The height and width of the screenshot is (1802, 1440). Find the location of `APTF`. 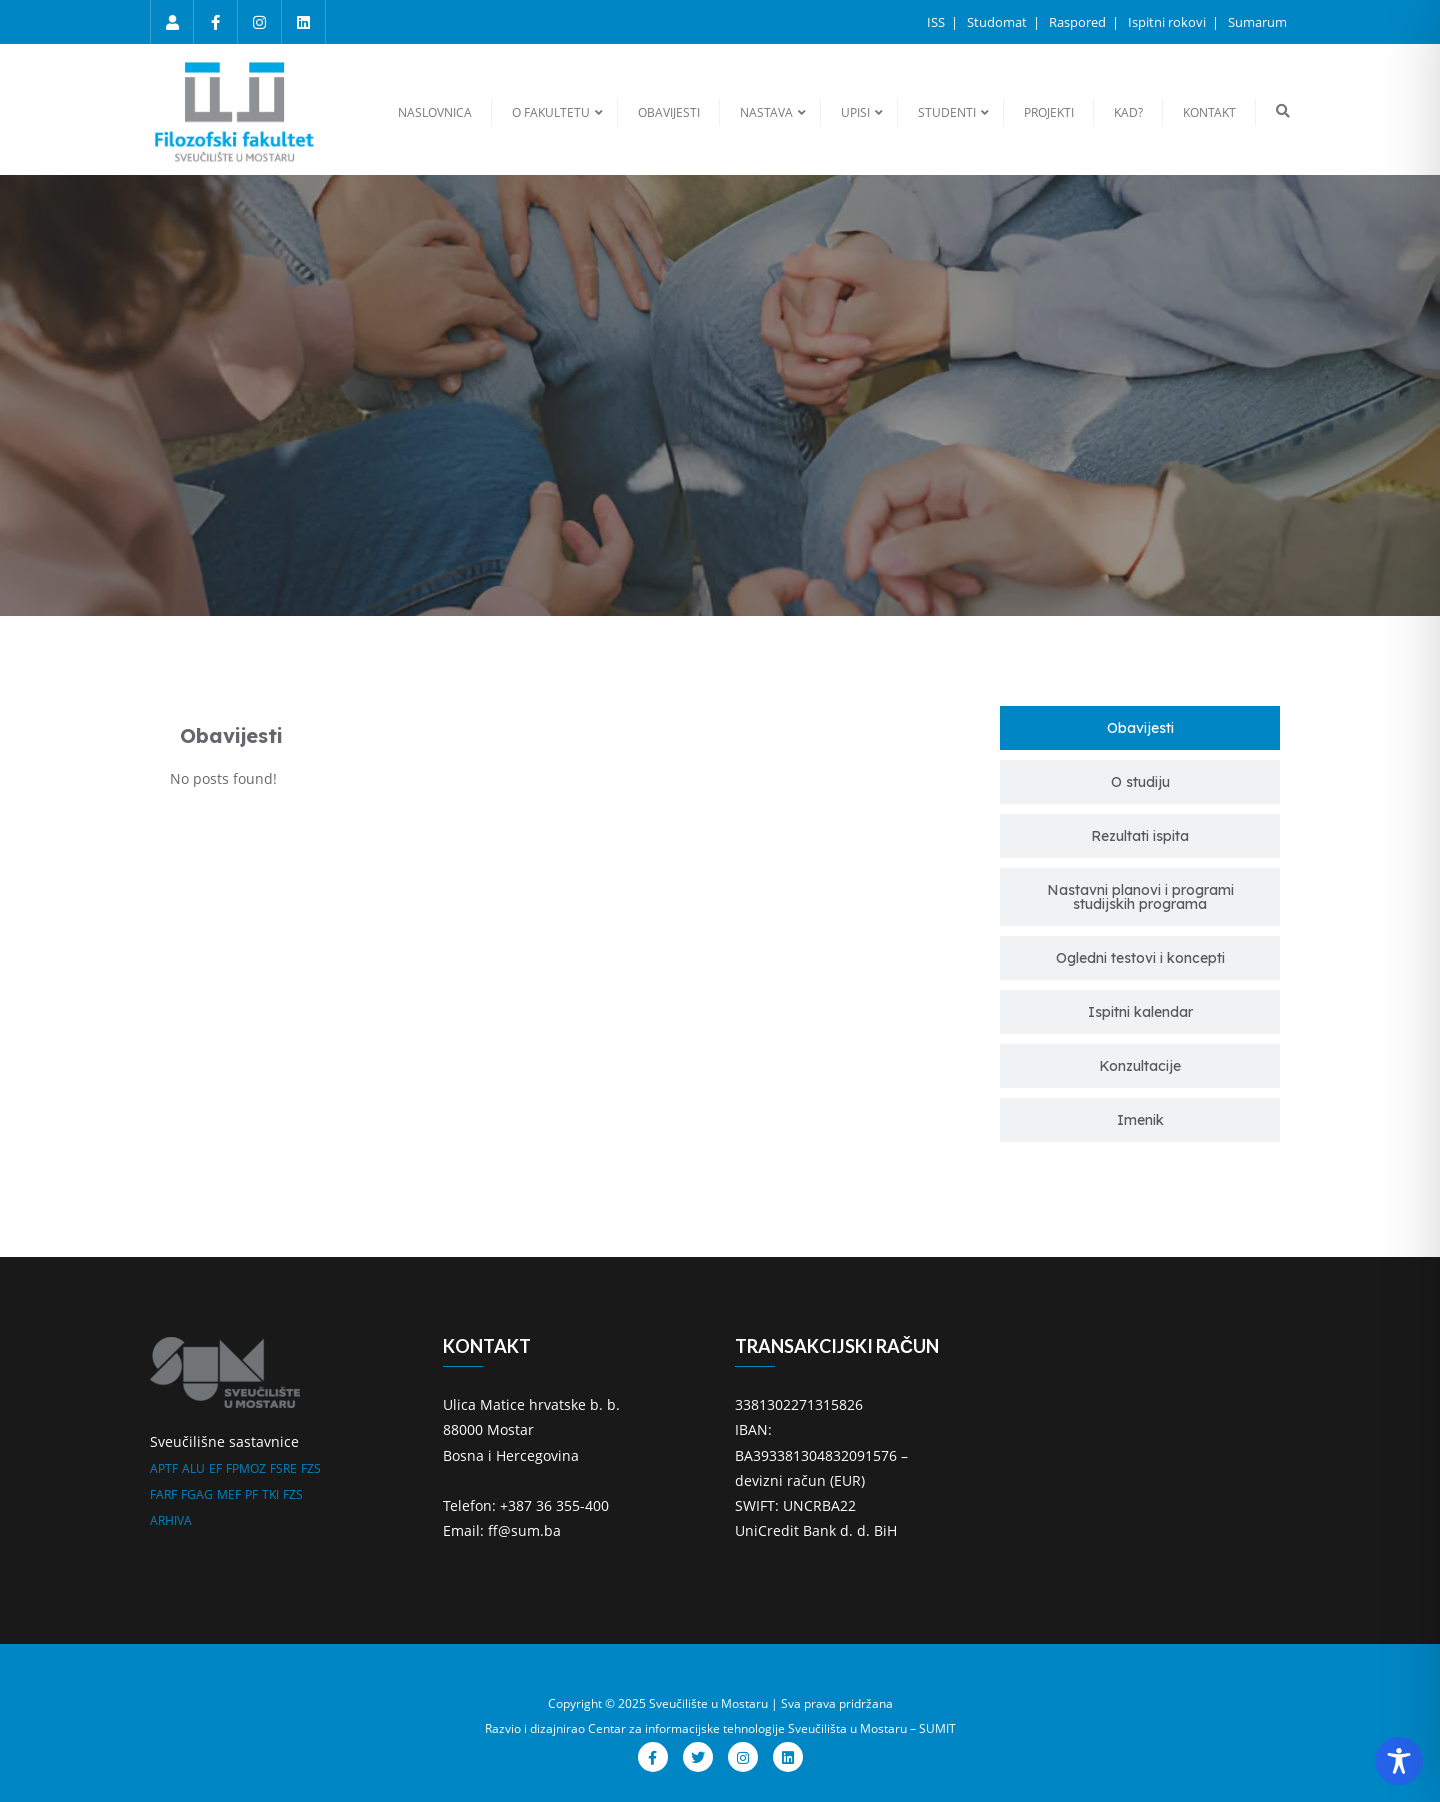

APTF is located at coordinates (164, 1468).